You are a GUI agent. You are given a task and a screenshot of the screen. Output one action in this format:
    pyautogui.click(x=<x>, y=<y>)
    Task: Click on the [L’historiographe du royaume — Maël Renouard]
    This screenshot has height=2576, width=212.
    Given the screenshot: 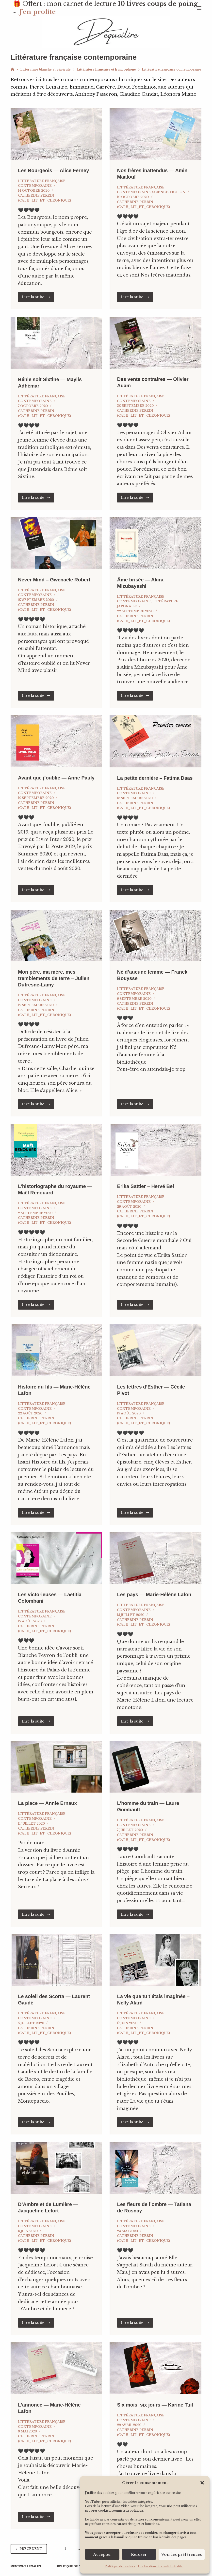 What is the action you would take?
    pyautogui.click(x=56, y=1150)
    